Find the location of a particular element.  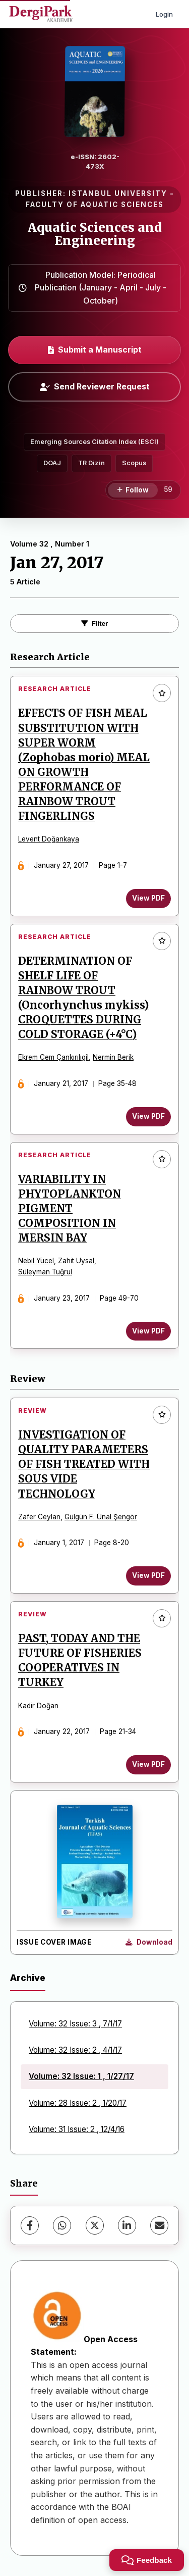

Levent Doğankaya is located at coordinates (48, 839).